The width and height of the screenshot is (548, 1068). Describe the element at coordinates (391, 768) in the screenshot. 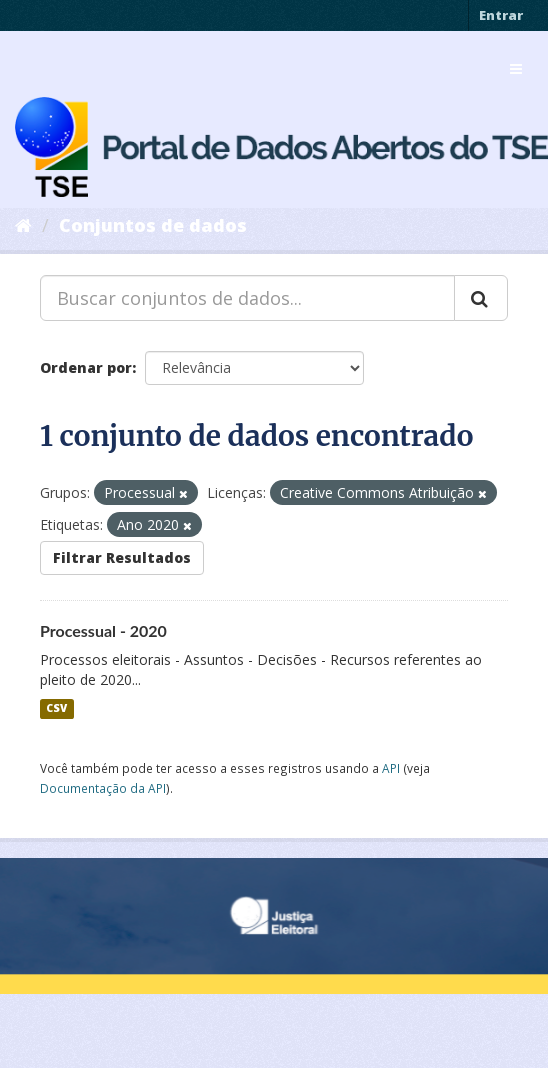

I see `API` at that location.